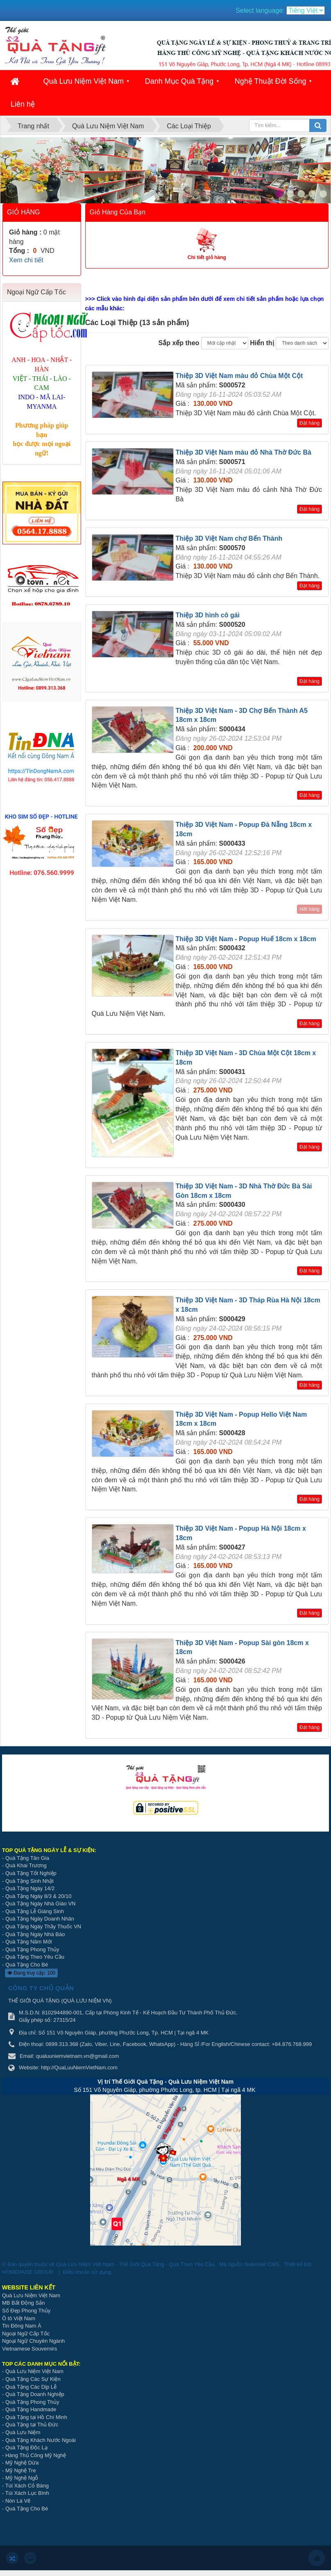 This screenshot has width=331, height=2576. What do you see at coordinates (20, 2470) in the screenshot?
I see `Mỹ Nghệ Tre` at bounding box center [20, 2470].